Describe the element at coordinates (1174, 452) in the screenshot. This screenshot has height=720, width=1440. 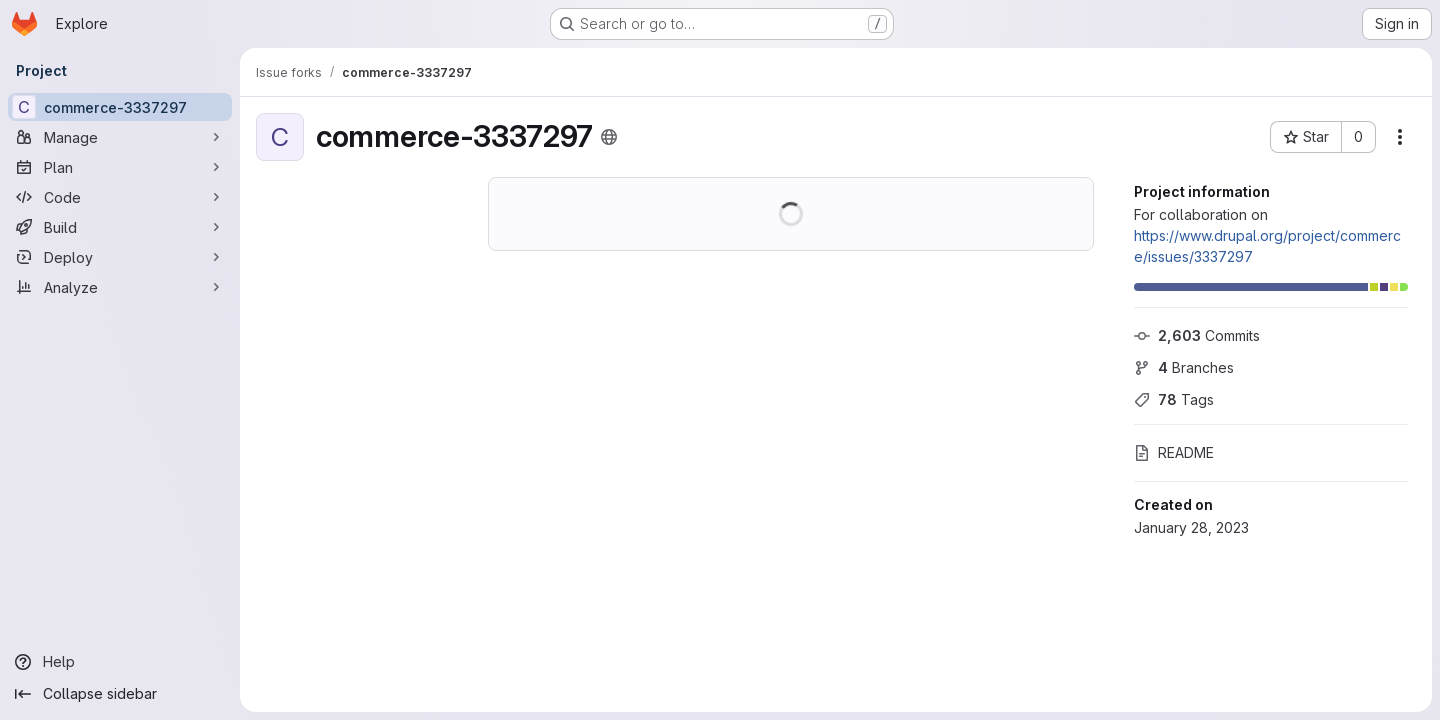
I see `README` at that location.